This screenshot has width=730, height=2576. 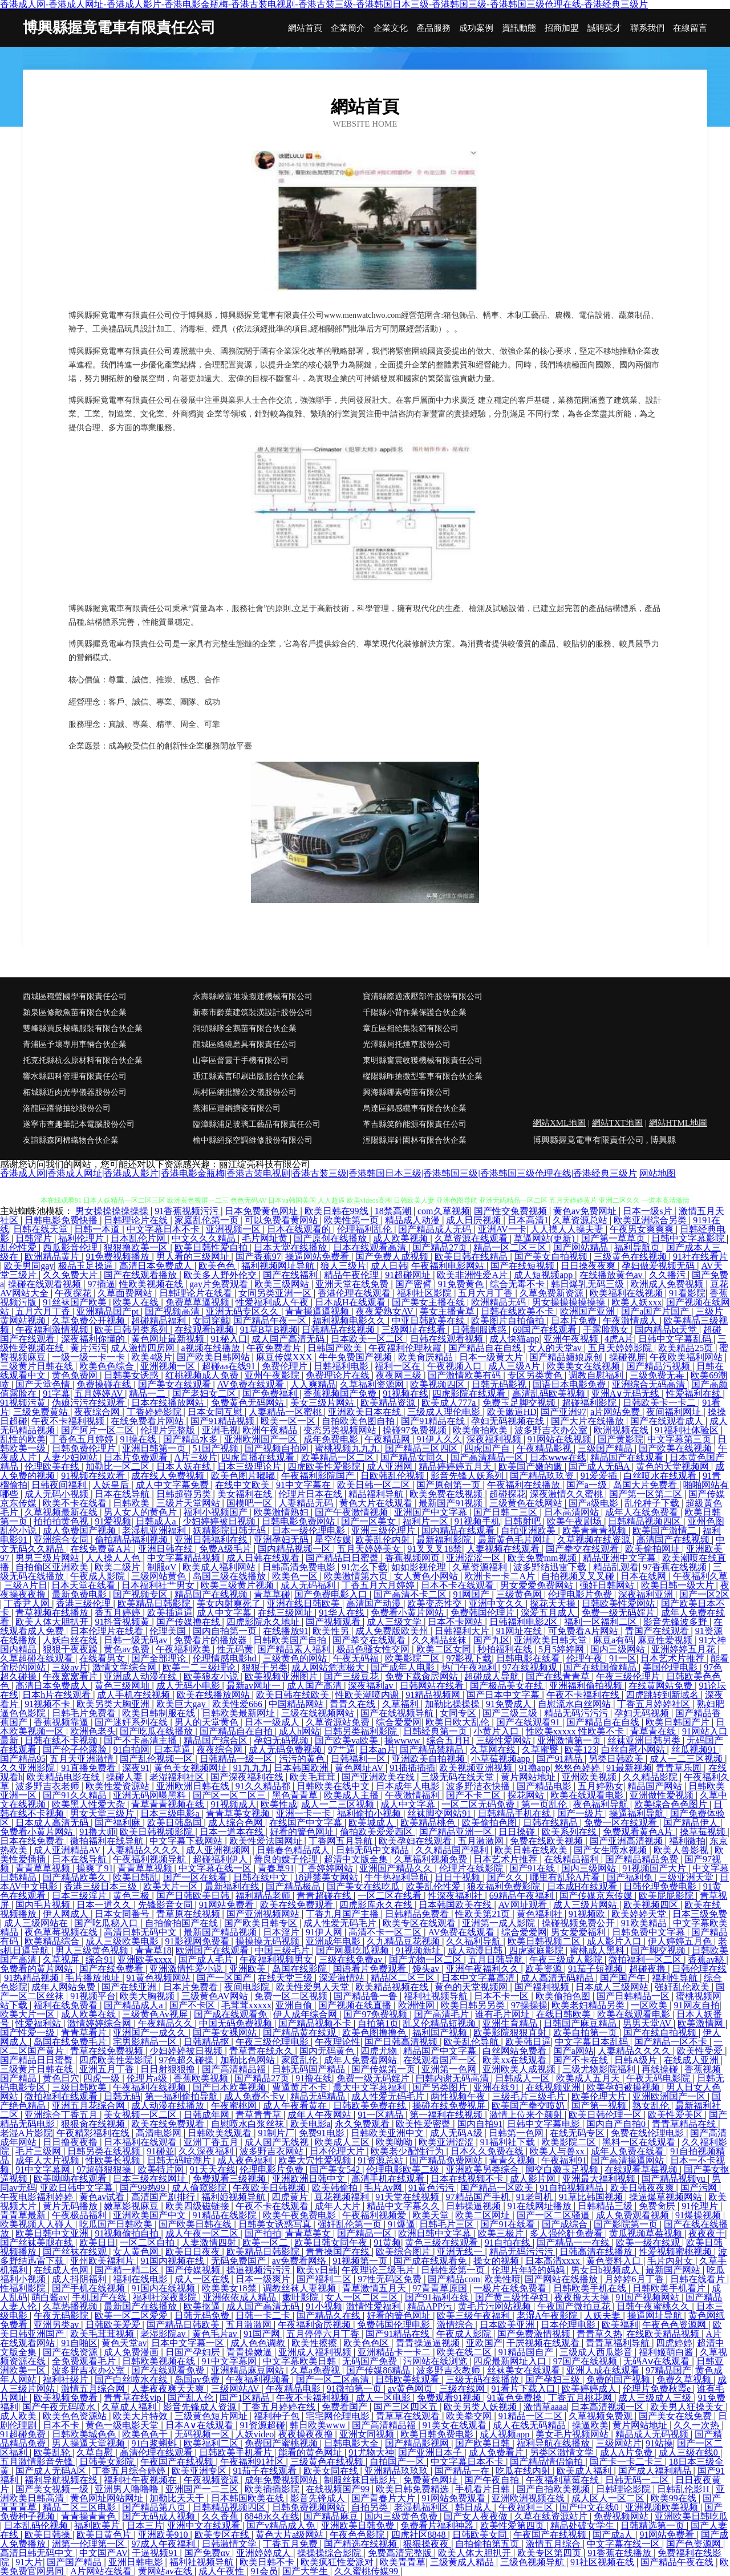 I want to click on av免费看网络, so click(x=300, y=2261).